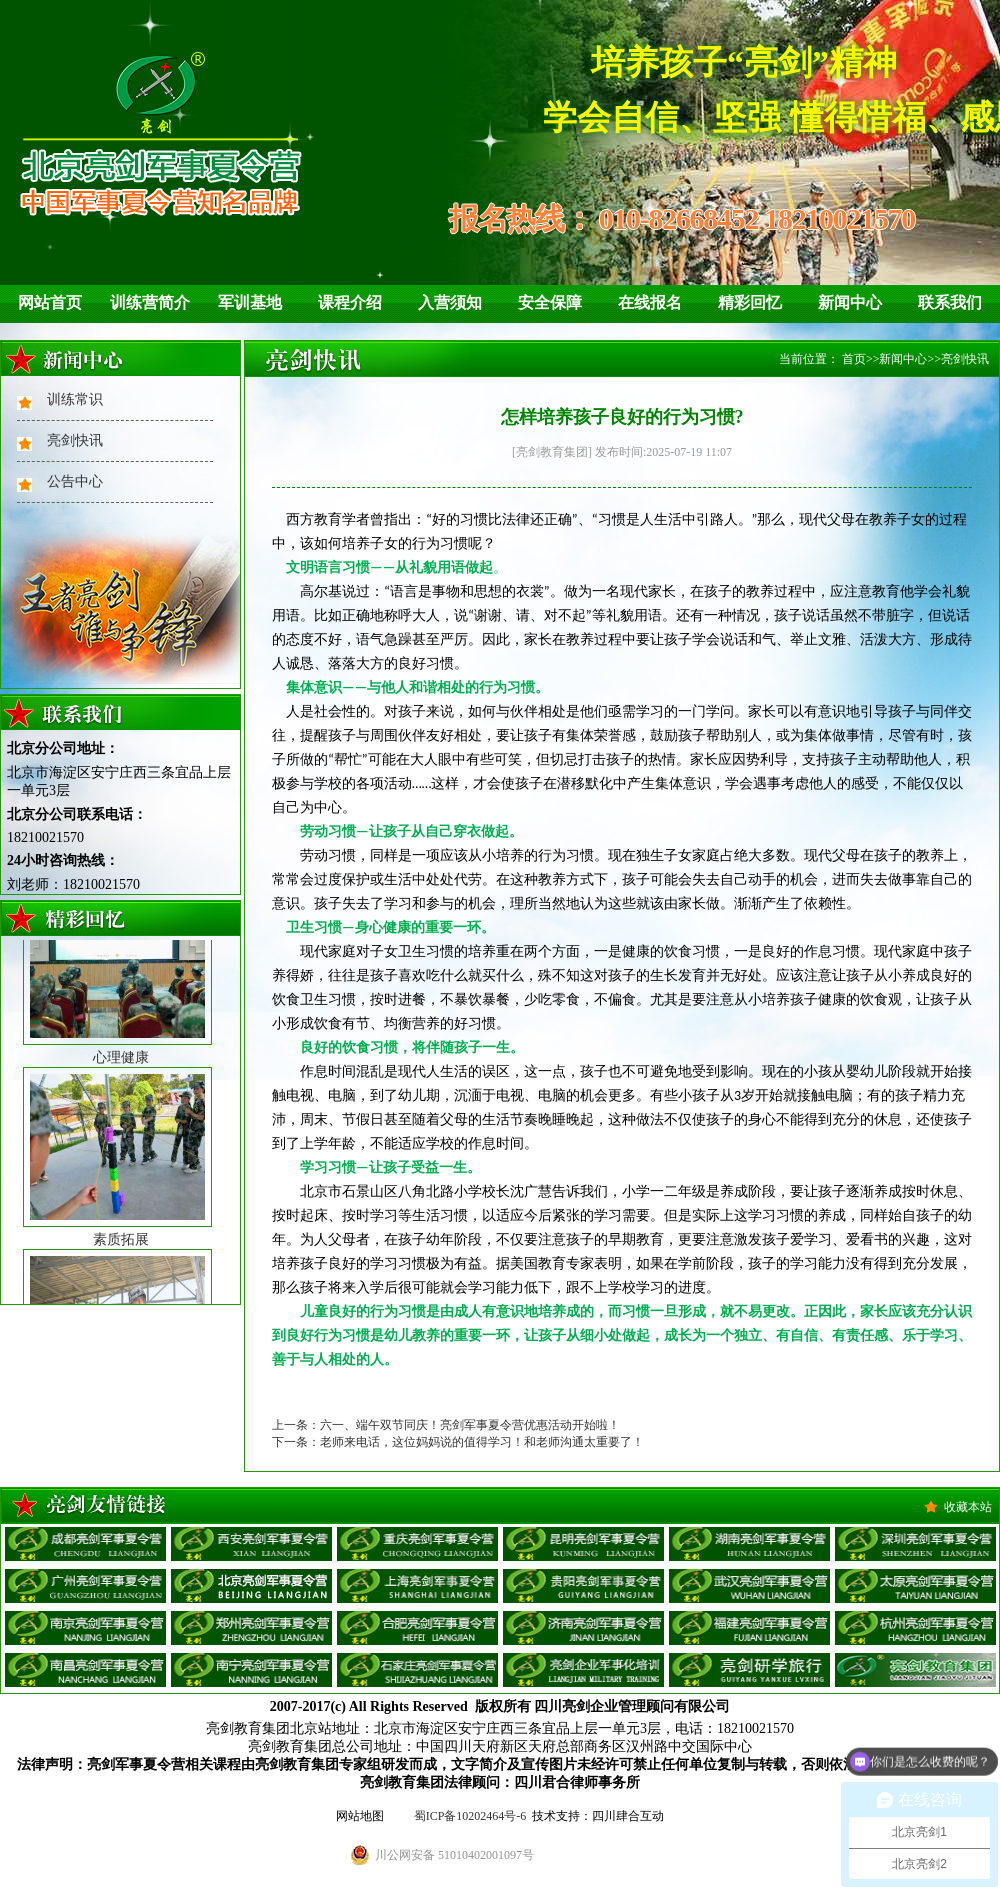 This screenshot has width=1000, height=1889. I want to click on 安全保障, so click(550, 302).